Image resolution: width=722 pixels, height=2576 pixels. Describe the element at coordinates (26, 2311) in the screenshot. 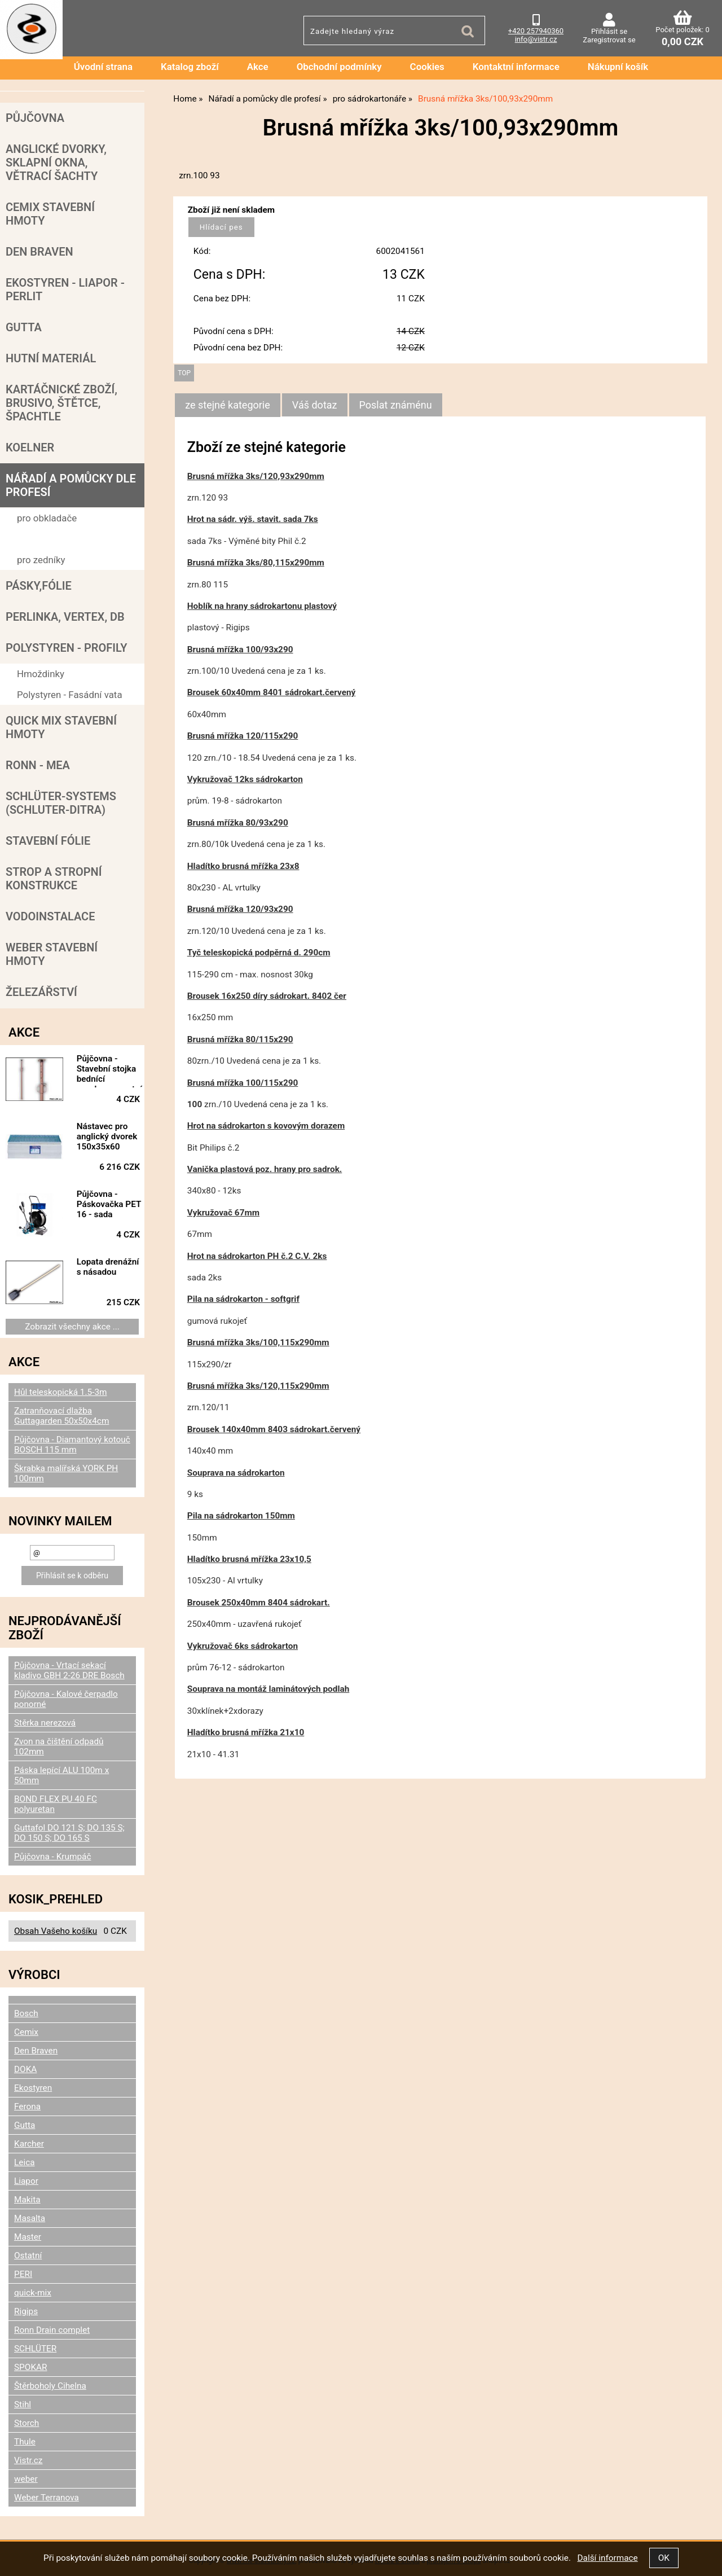

I see `Rigips` at that location.